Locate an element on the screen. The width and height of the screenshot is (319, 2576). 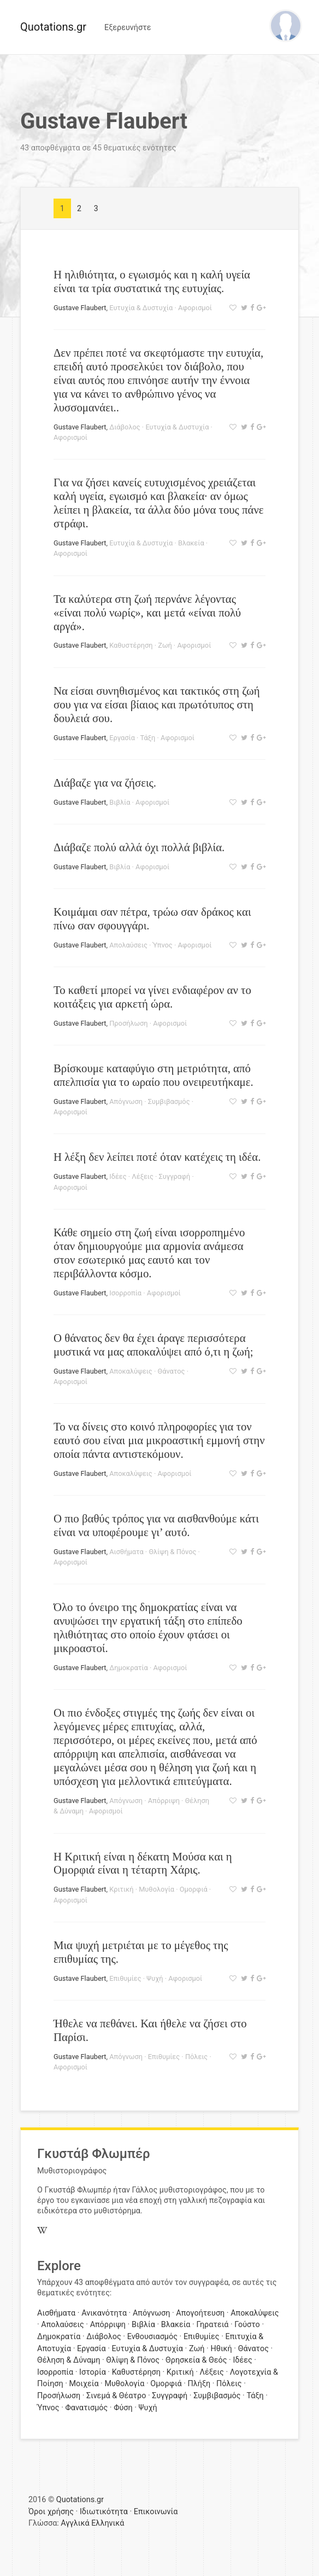
Η Κριτική είναι η δέκατη Μούσα και η Ομορφιά είναι η τέταρτη Χάρις. is located at coordinates (143, 1863).